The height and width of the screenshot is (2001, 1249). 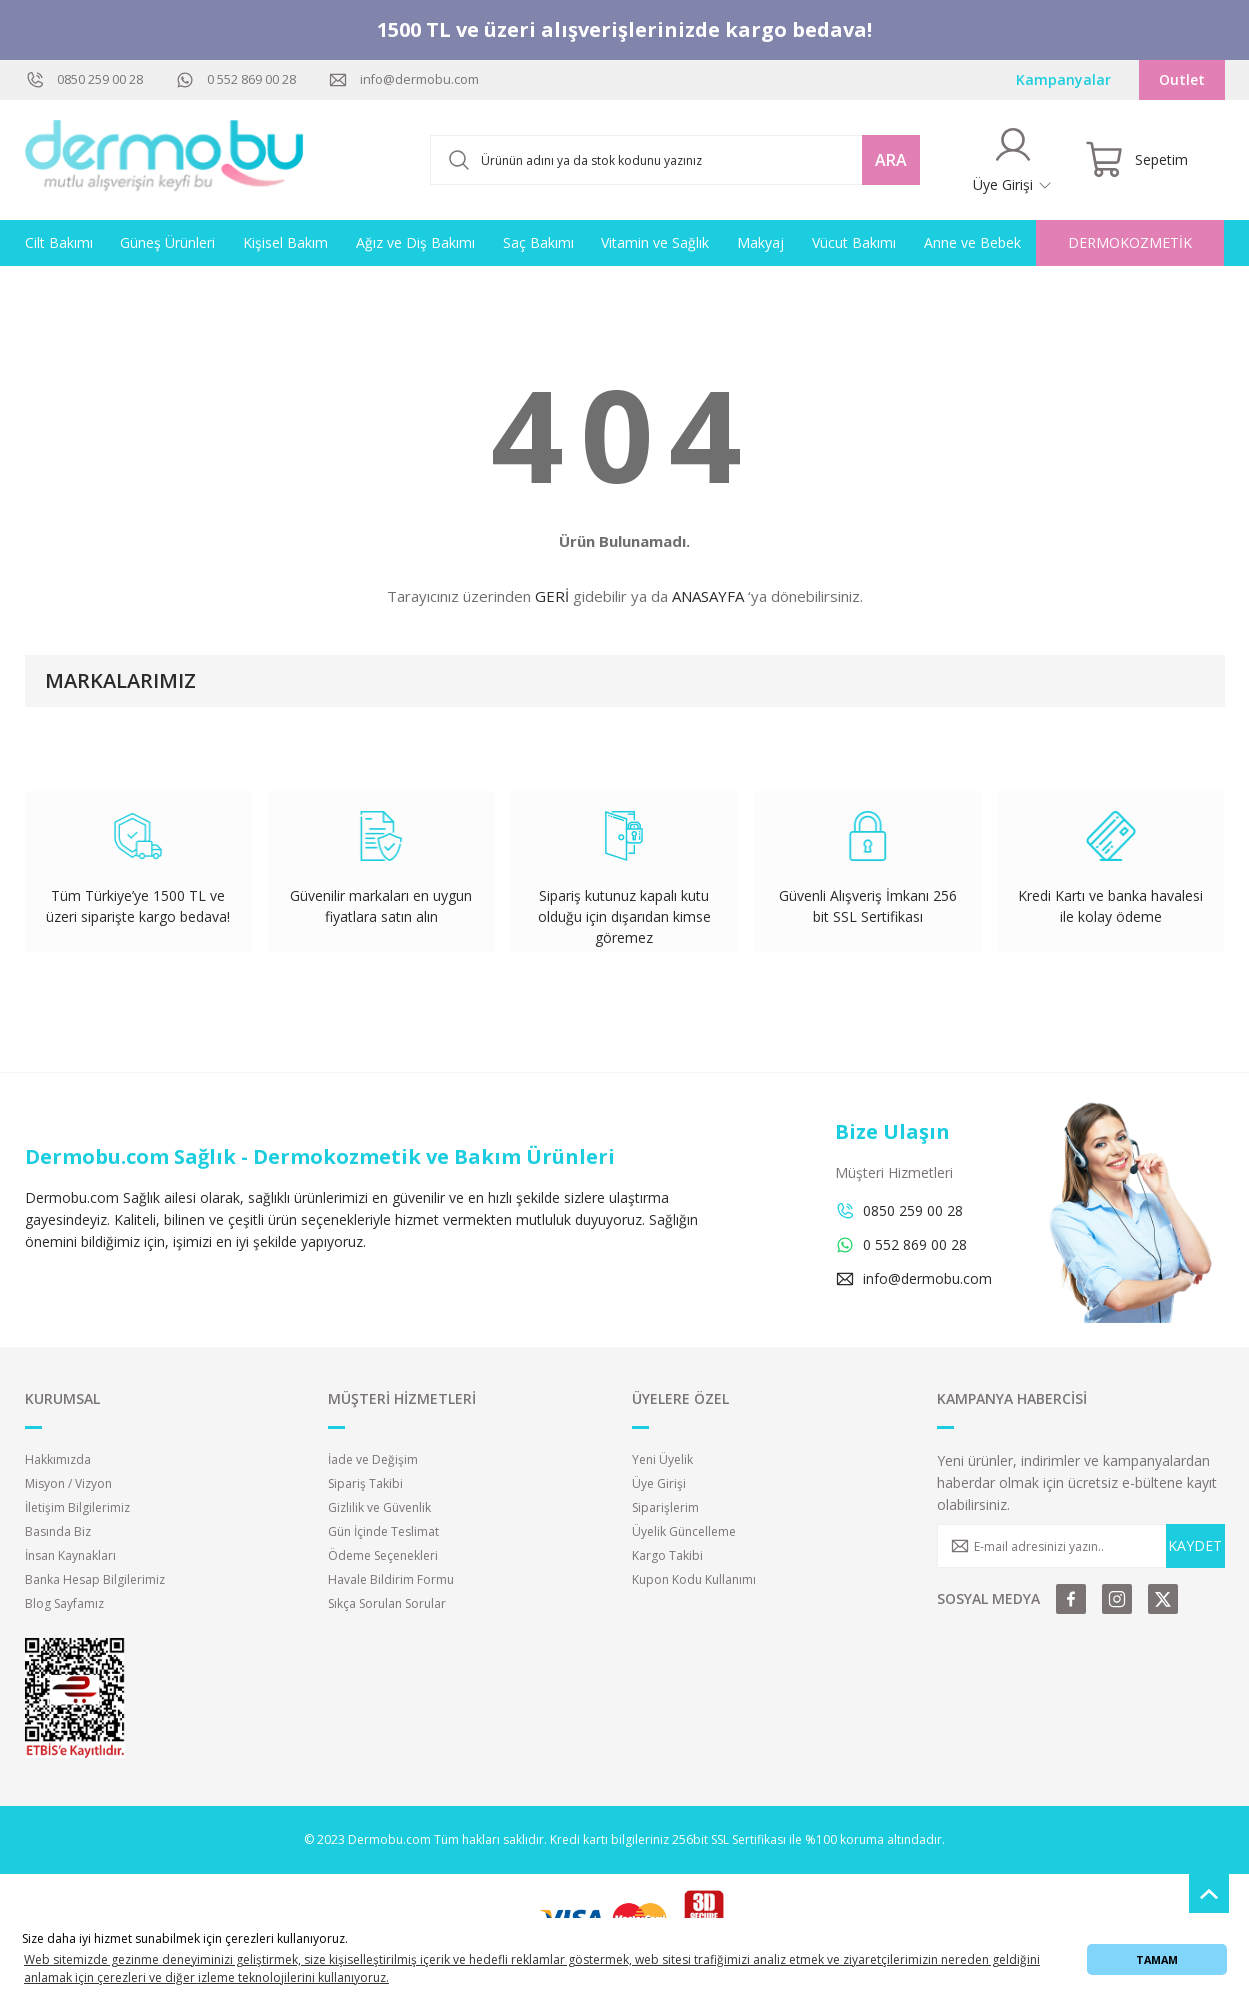 What do you see at coordinates (58, 1531) in the screenshot?
I see `Basında Biz` at bounding box center [58, 1531].